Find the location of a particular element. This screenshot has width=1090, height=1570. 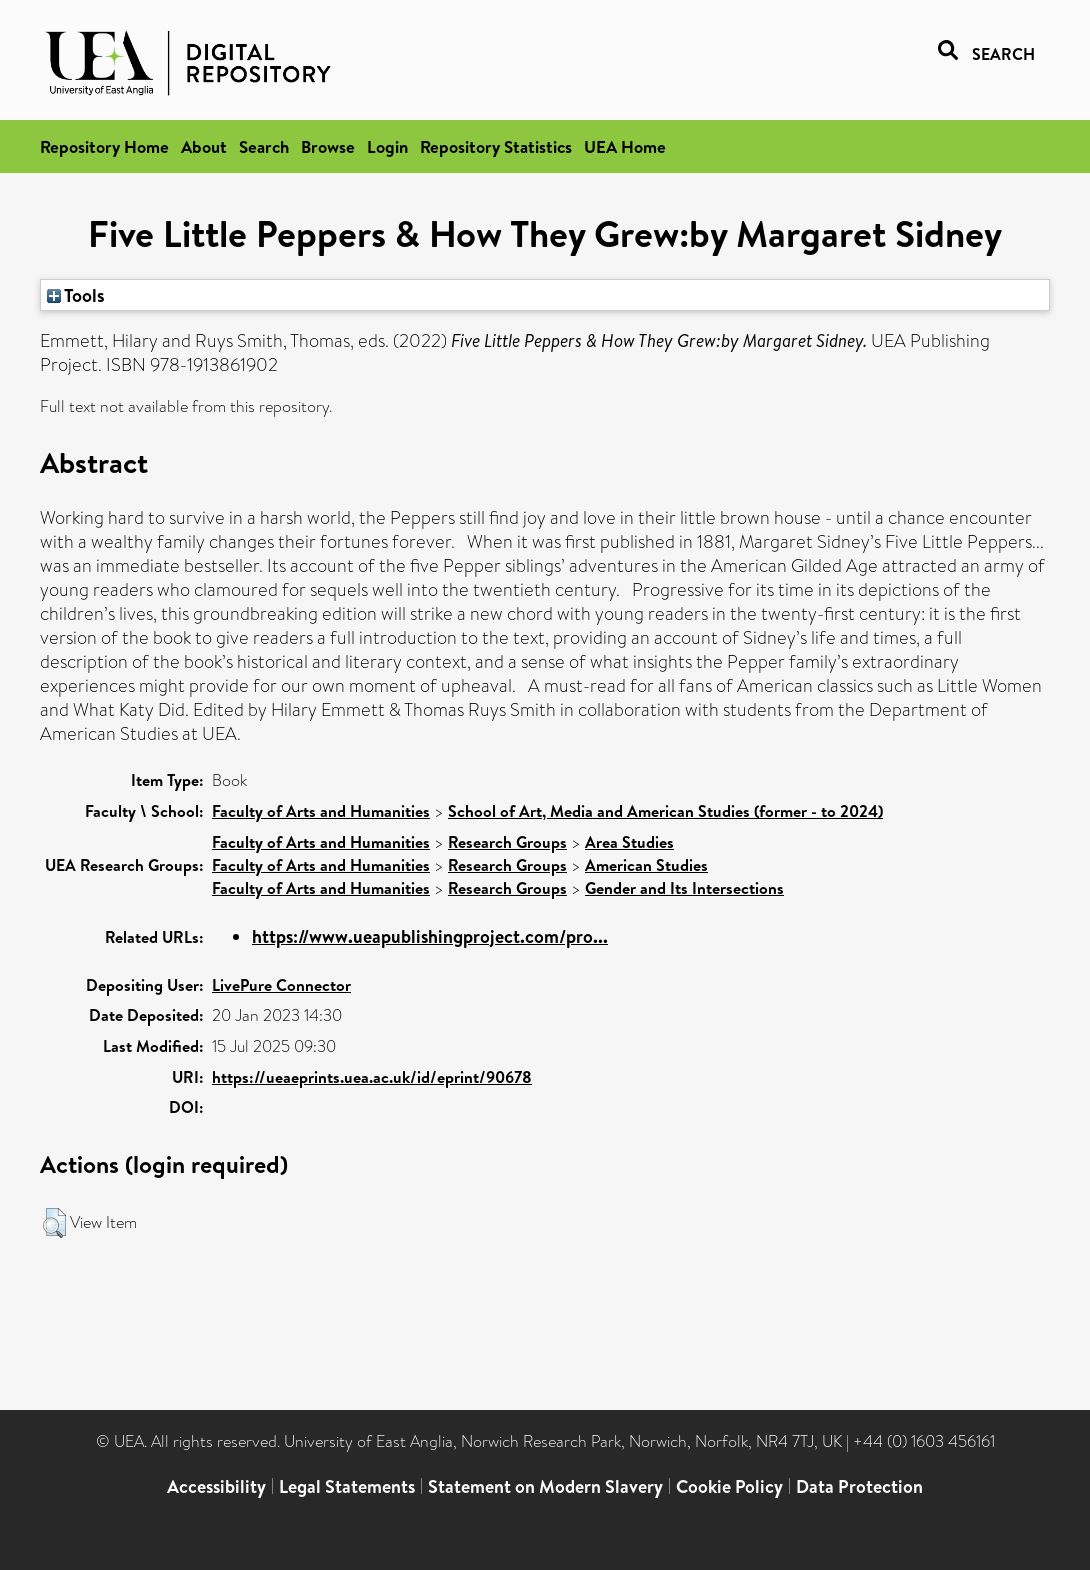

Login is located at coordinates (387, 146).